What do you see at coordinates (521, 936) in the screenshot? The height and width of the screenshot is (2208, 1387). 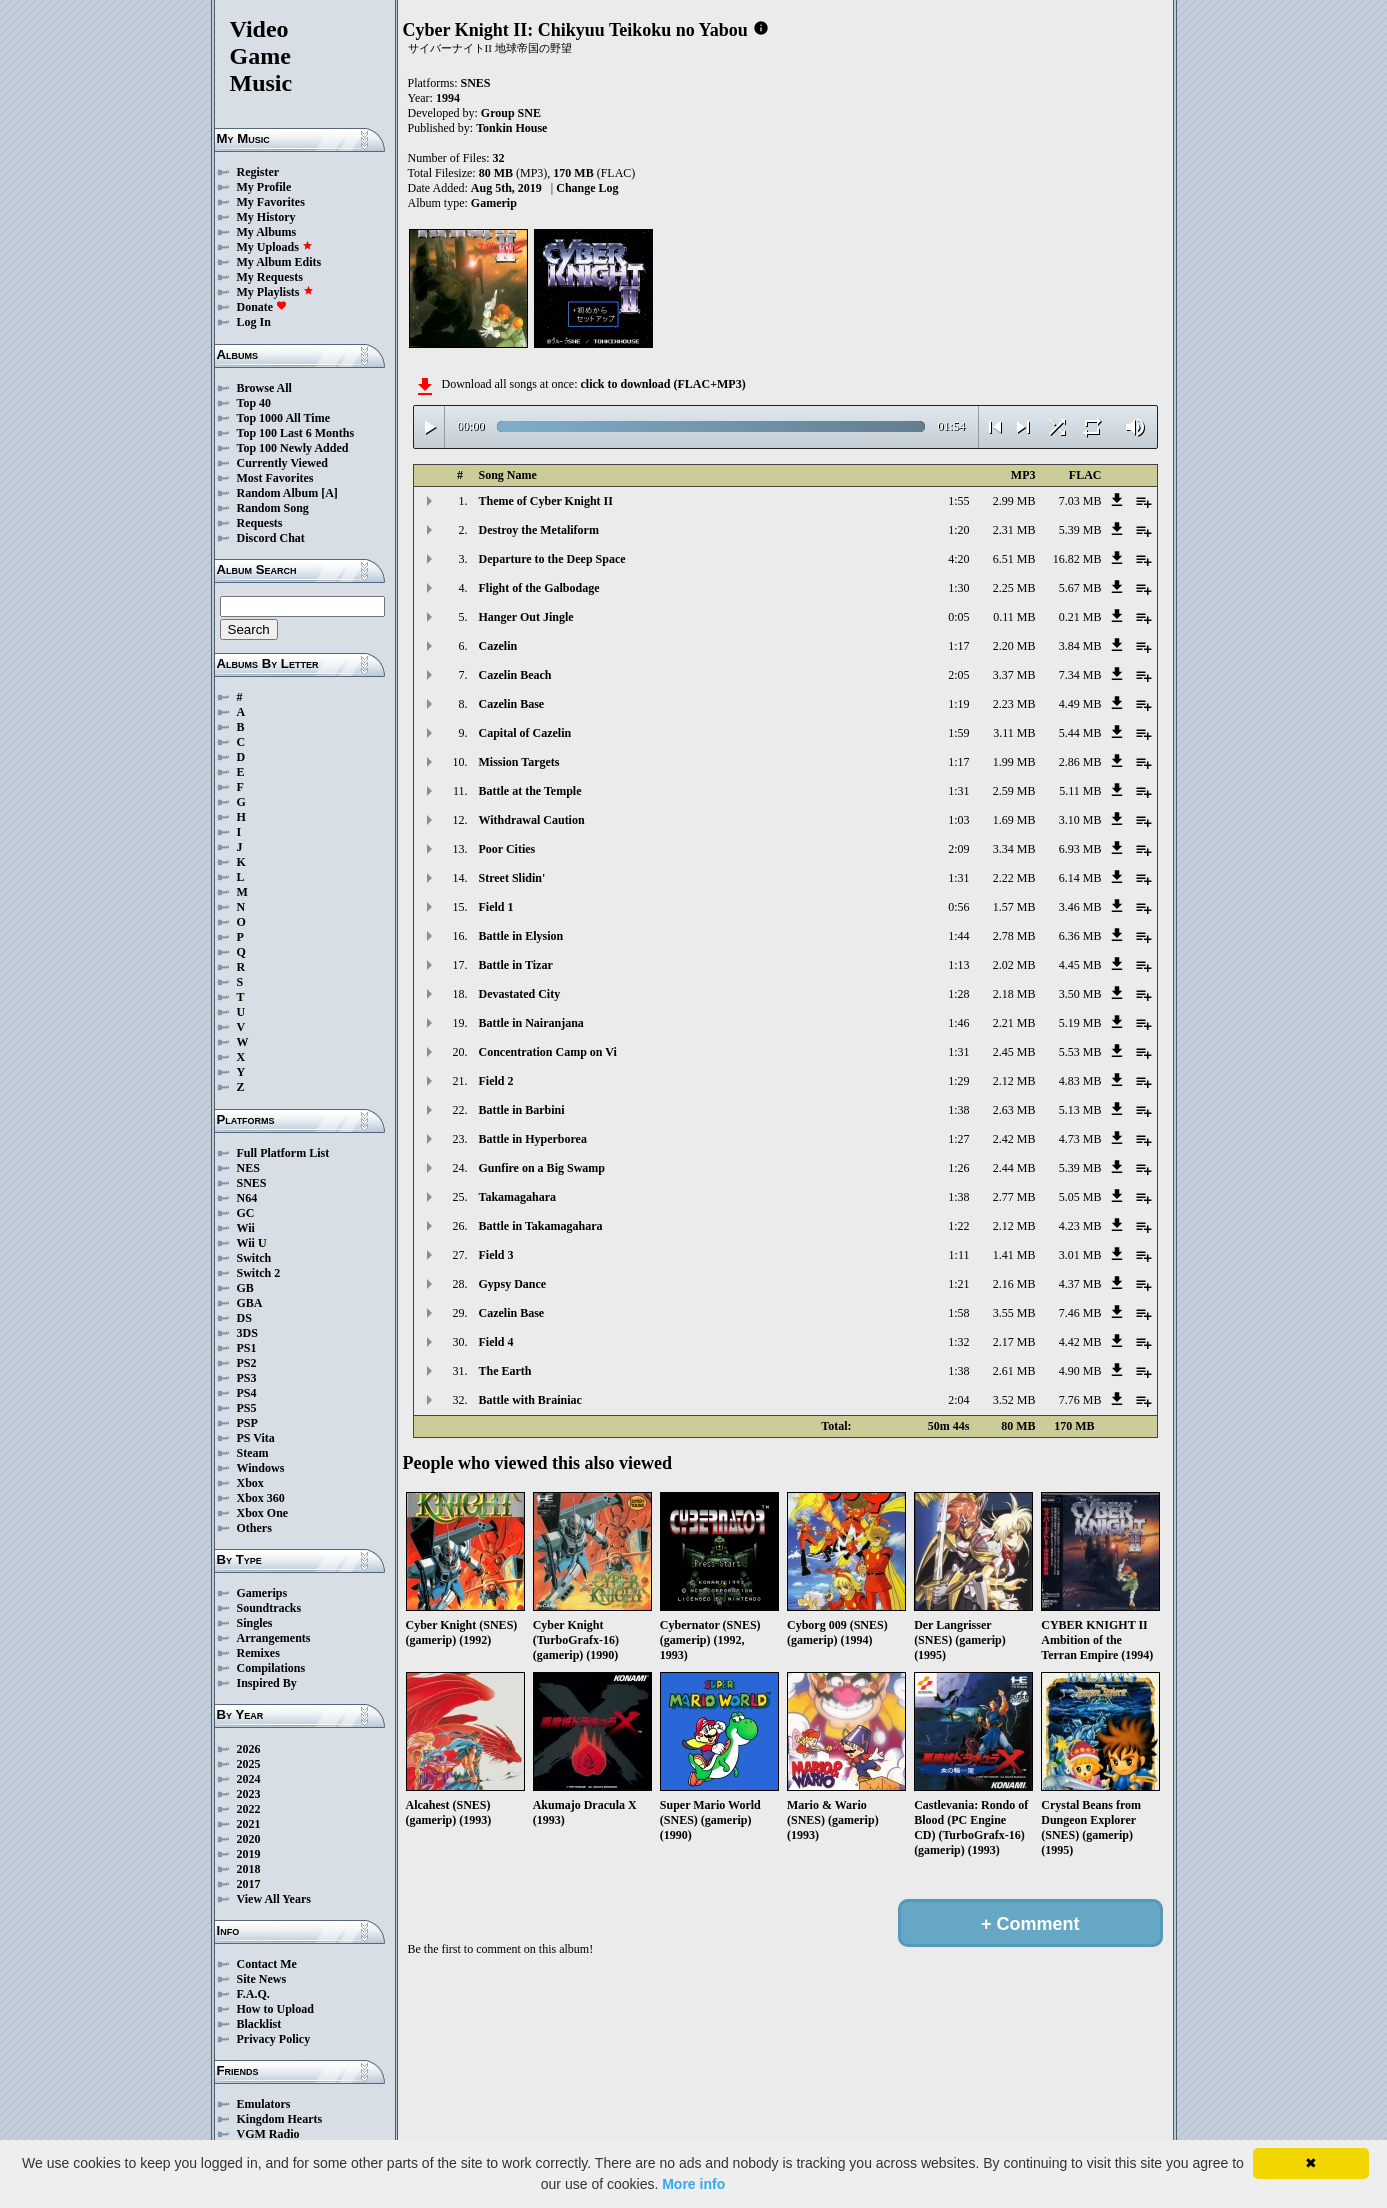 I see `Battle in Elysion` at bounding box center [521, 936].